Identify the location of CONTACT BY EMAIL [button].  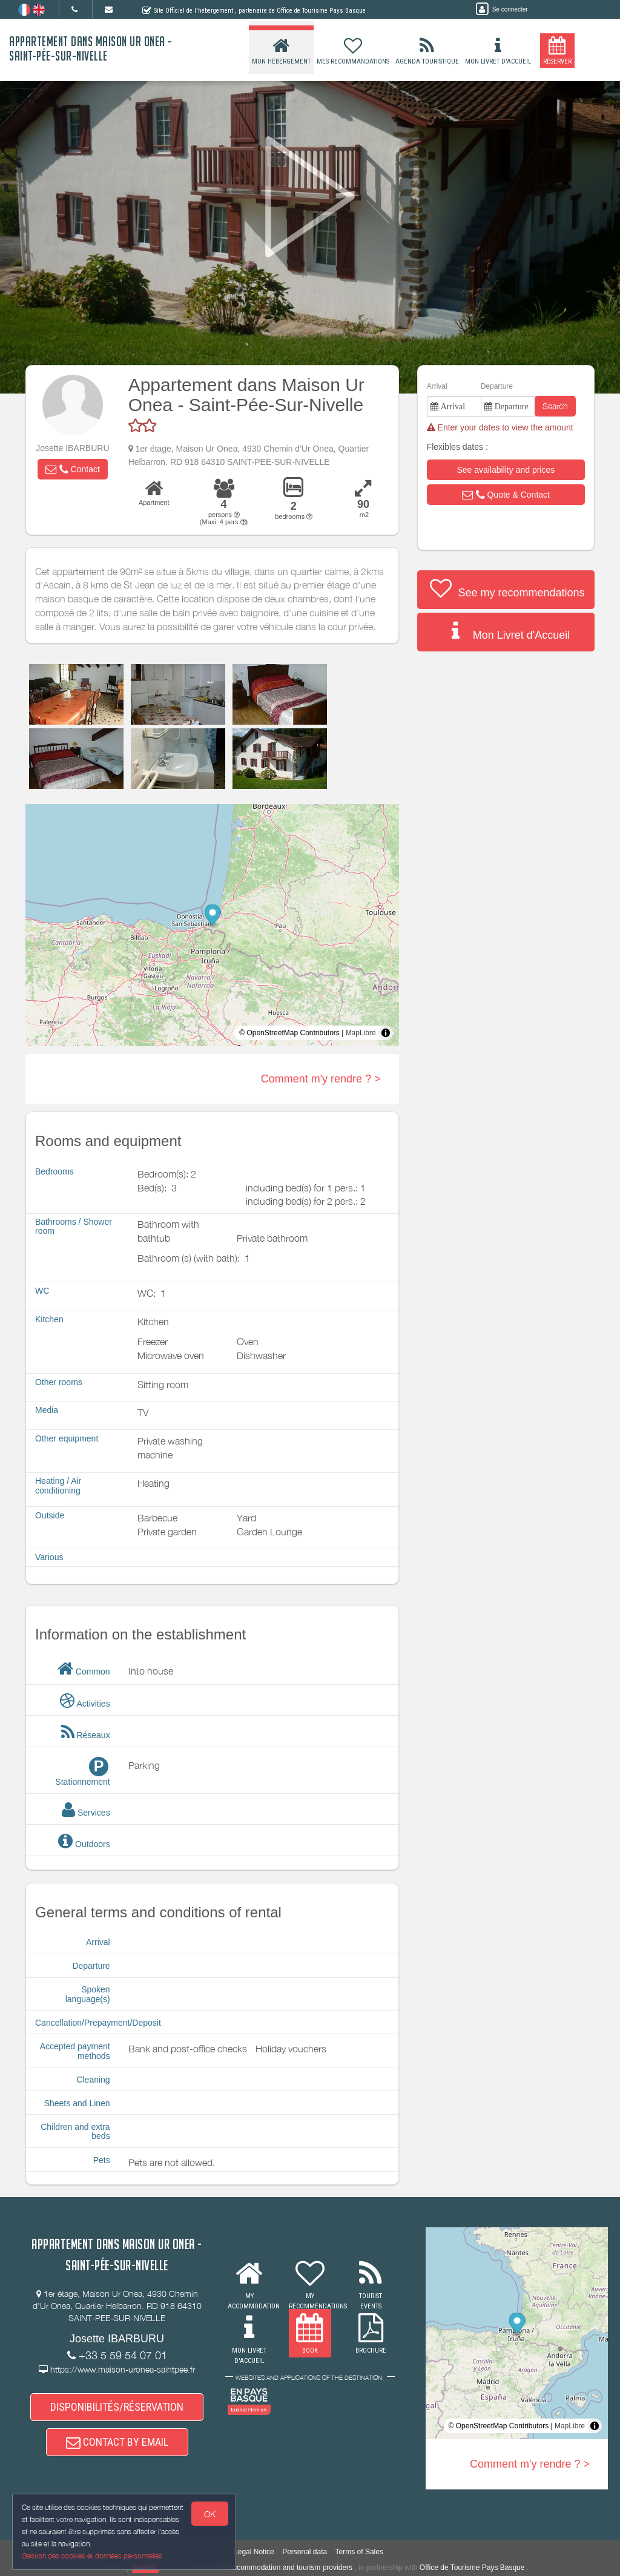
(117, 2442).